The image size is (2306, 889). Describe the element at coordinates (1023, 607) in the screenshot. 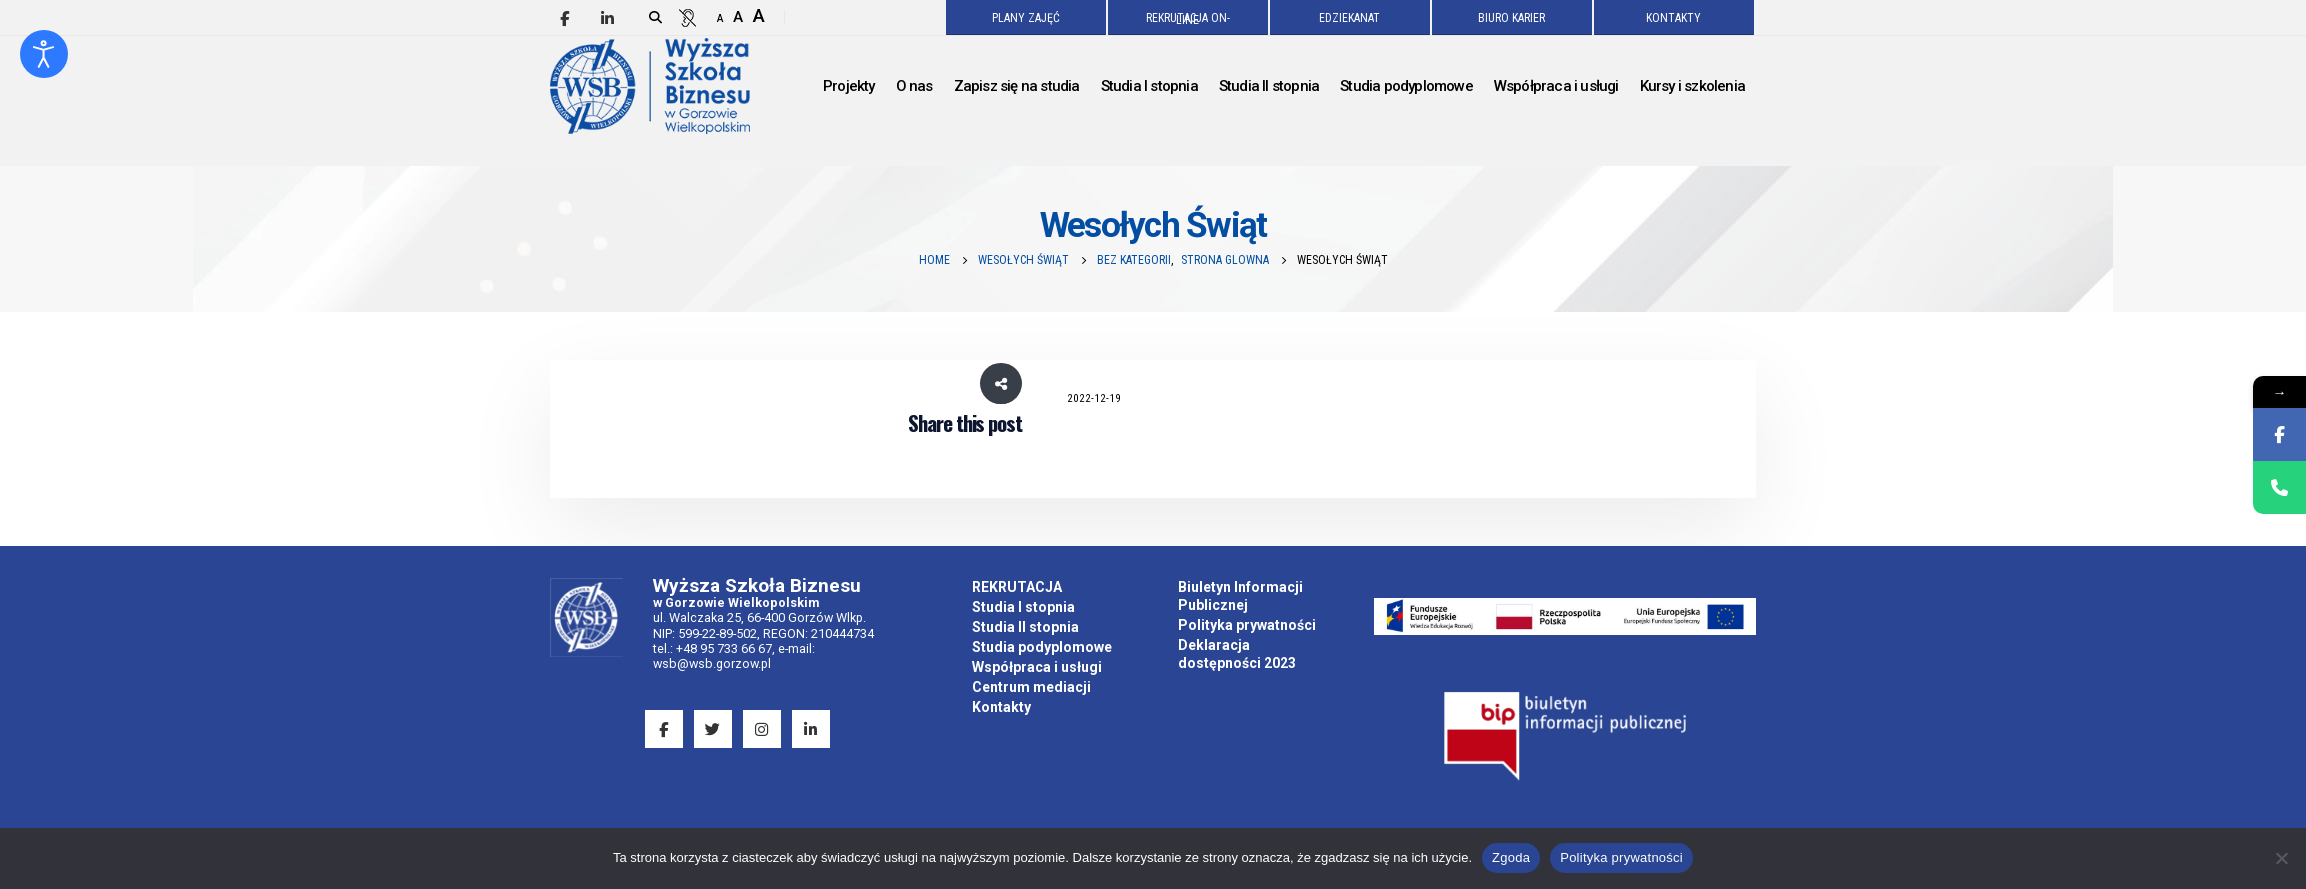

I see `Studia I stopnia` at that location.